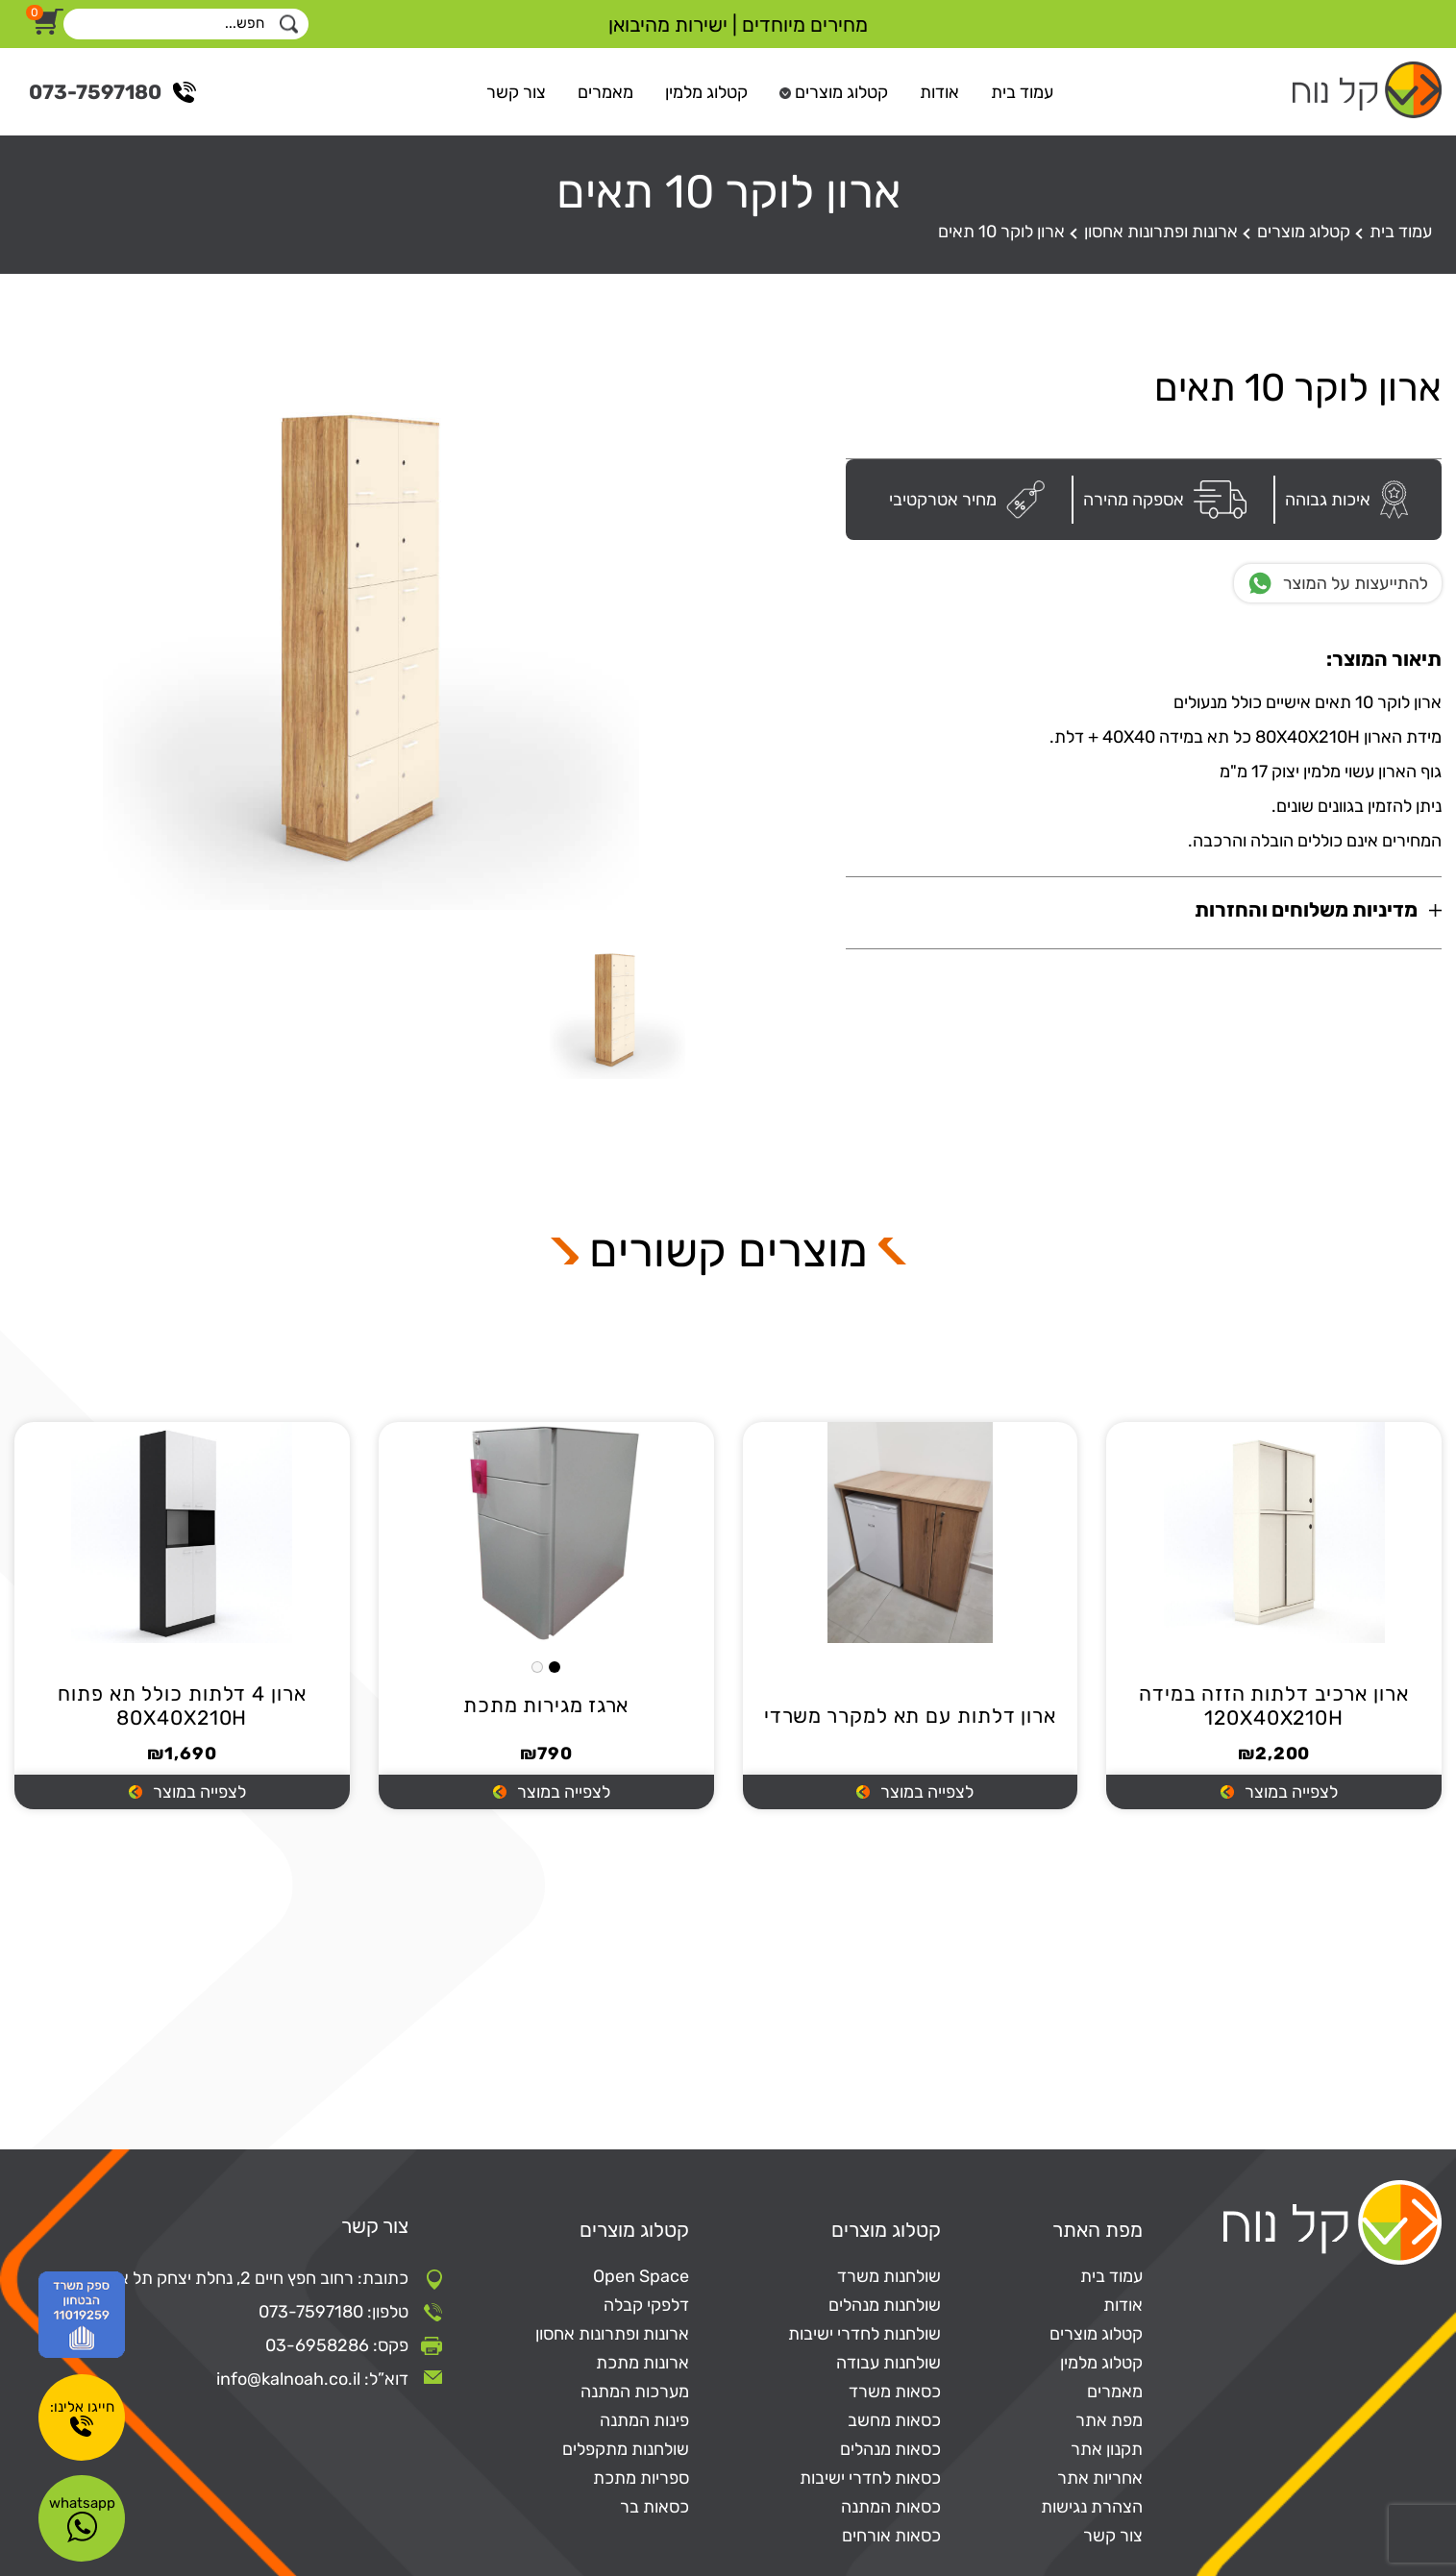 Image resolution: width=1456 pixels, height=2576 pixels. What do you see at coordinates (625, 2449) in the screenshot?
I see `שולחנות מתקפלים` at bounding box center [625, 2449].